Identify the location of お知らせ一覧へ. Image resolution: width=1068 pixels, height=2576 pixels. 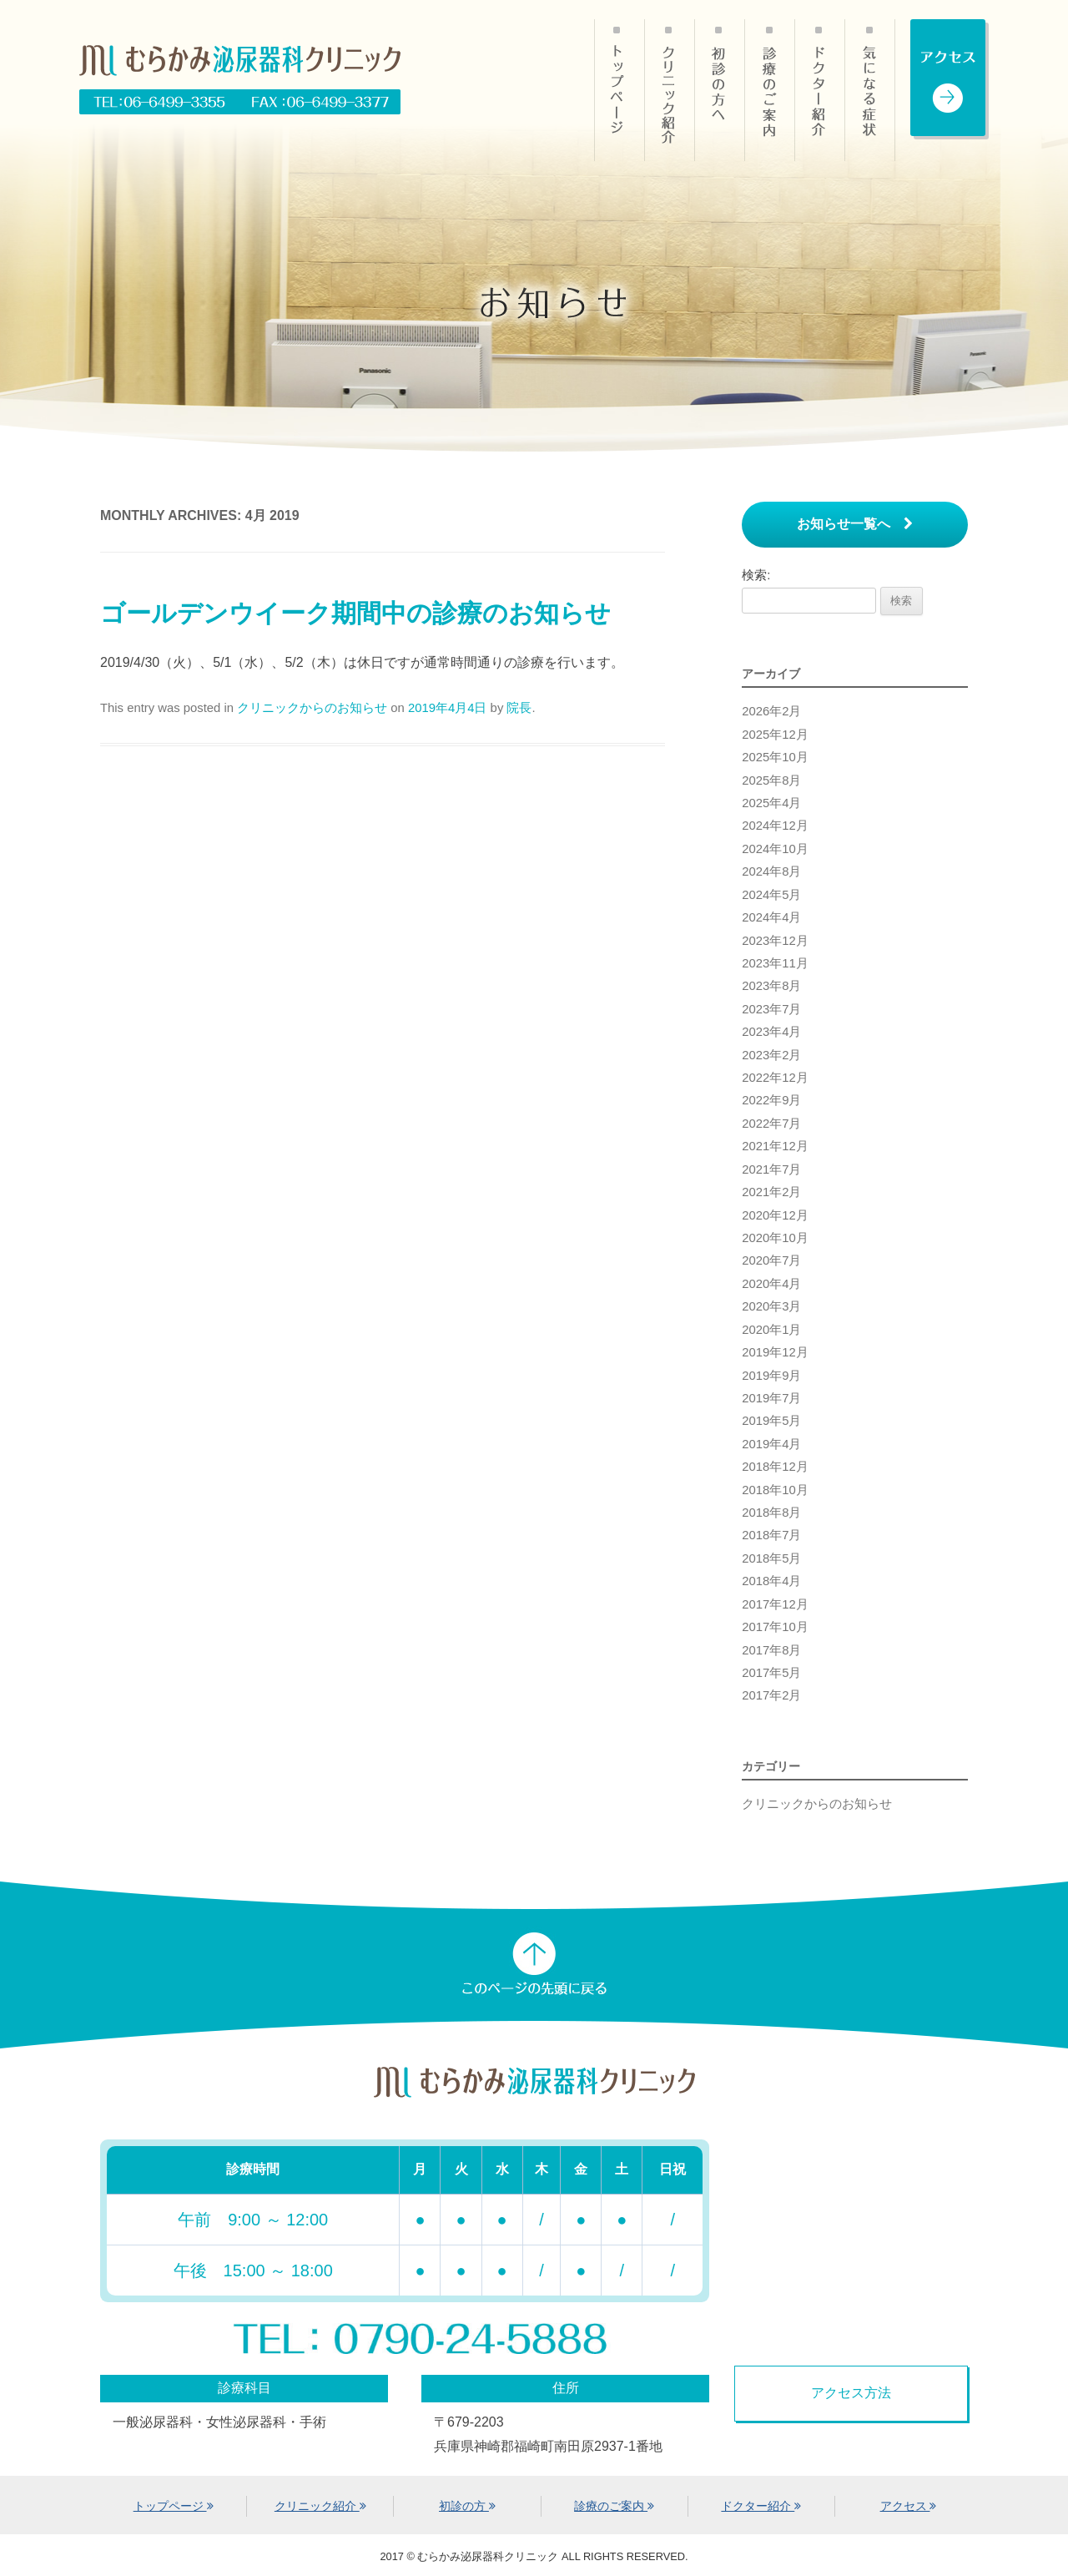
(855, 524).